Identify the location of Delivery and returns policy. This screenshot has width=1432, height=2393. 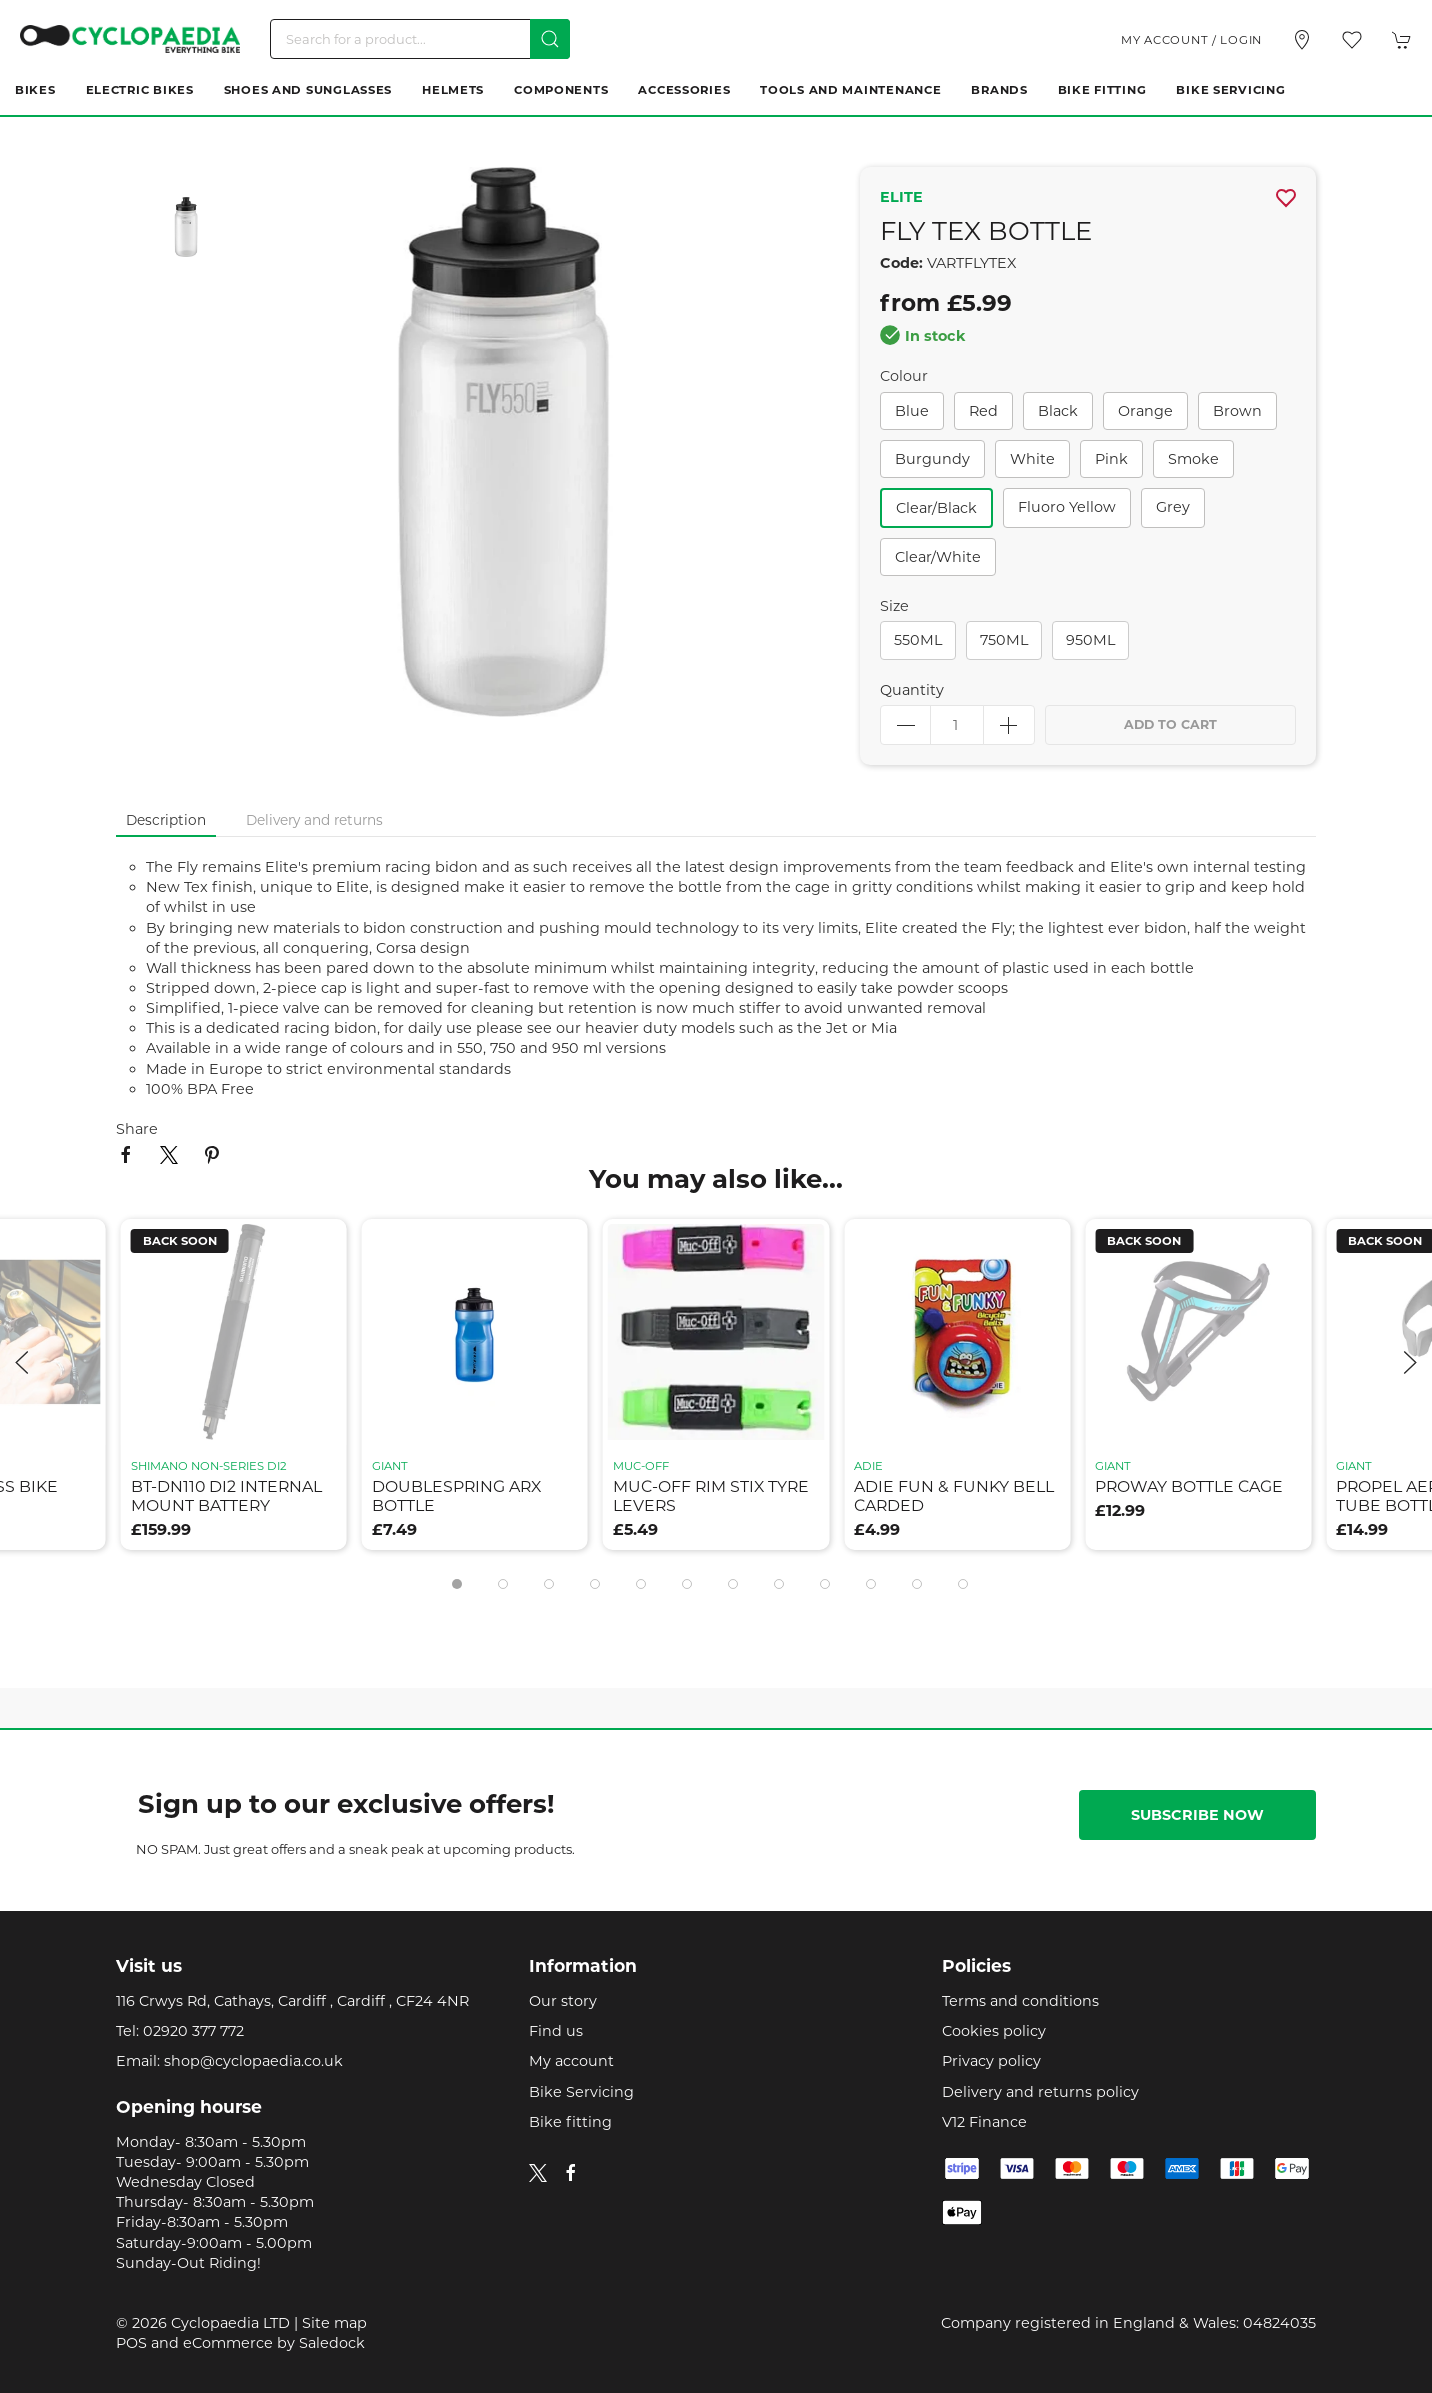
(1040, 2092).